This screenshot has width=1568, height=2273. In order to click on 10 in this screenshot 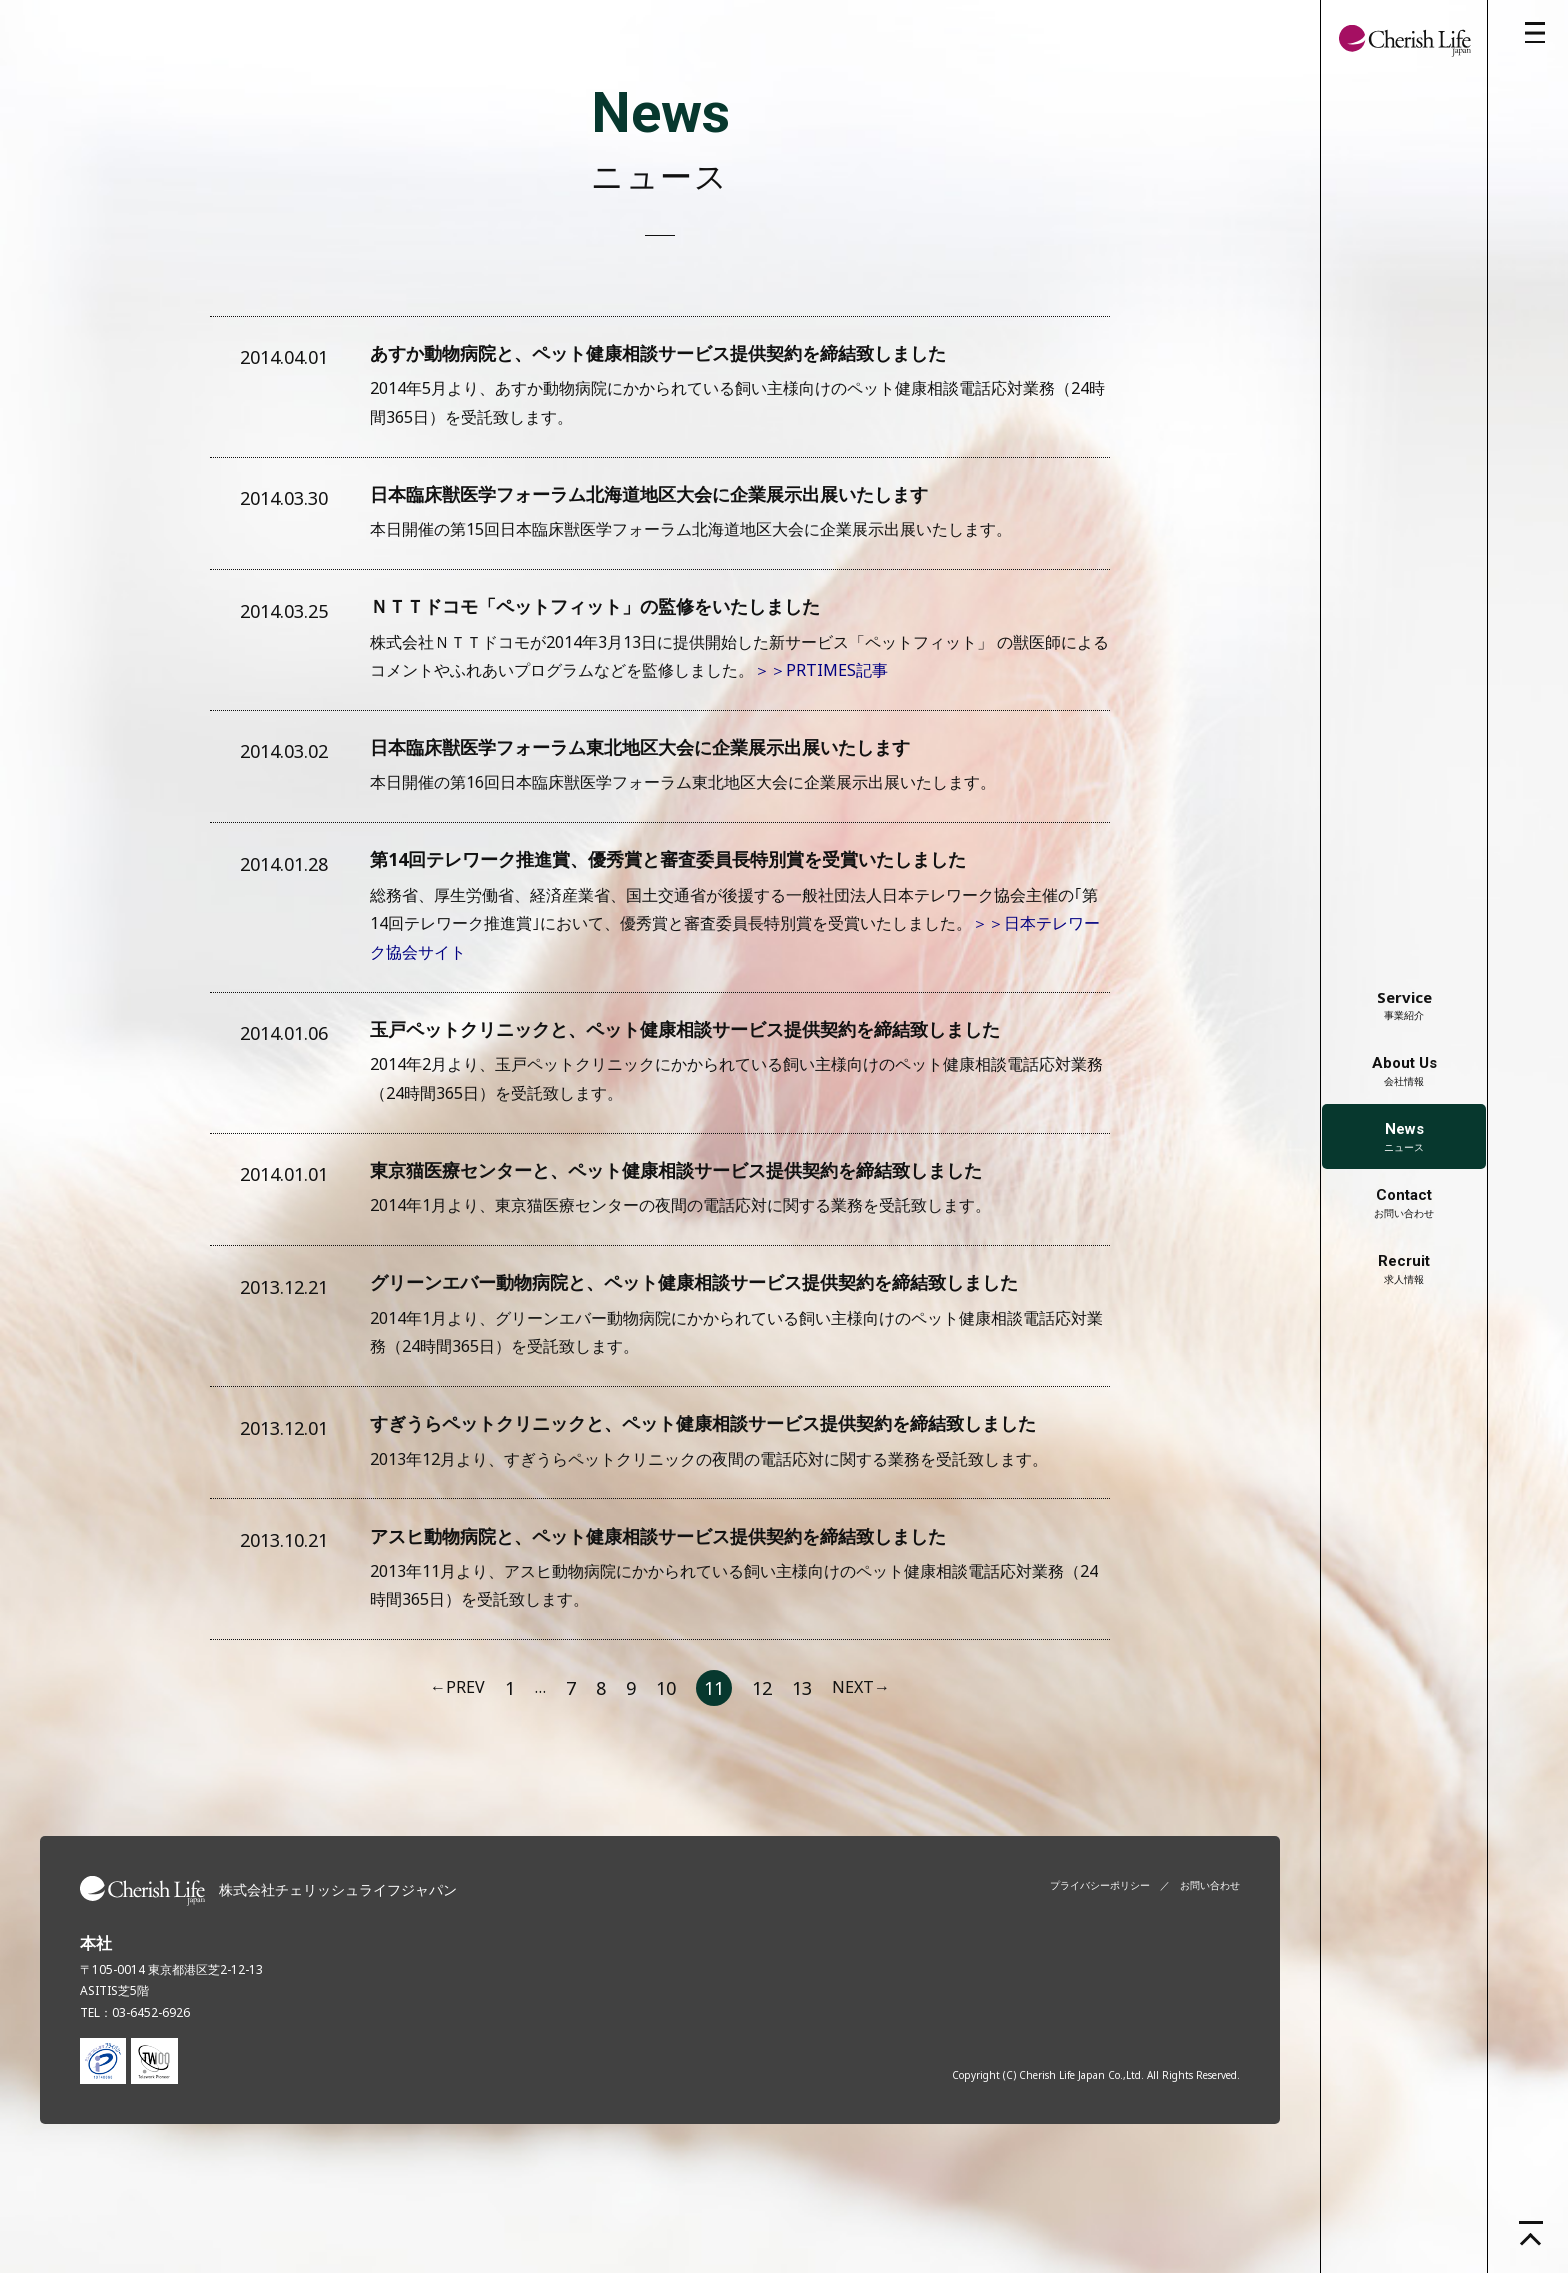, I will do `click(666, 1796)`.